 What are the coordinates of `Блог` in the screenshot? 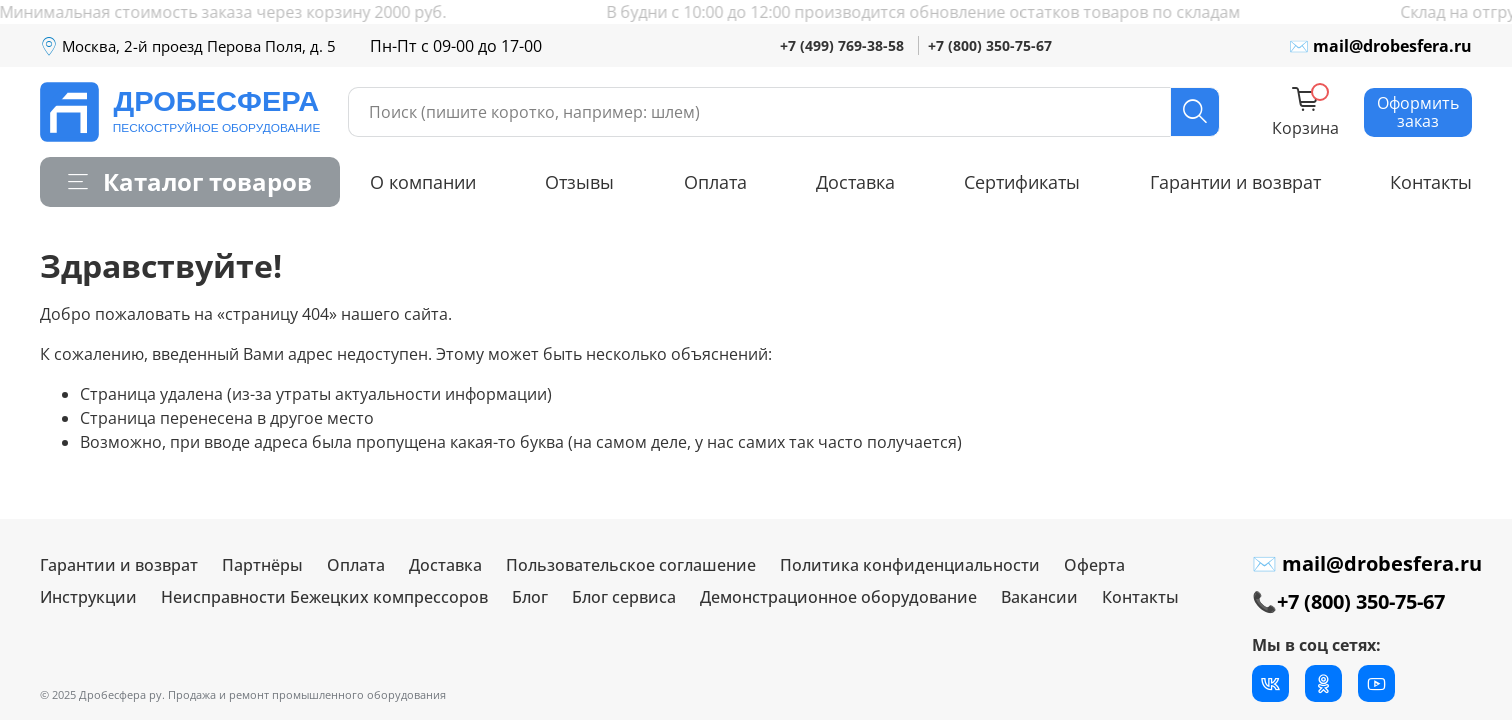 It's located at (530, 597).